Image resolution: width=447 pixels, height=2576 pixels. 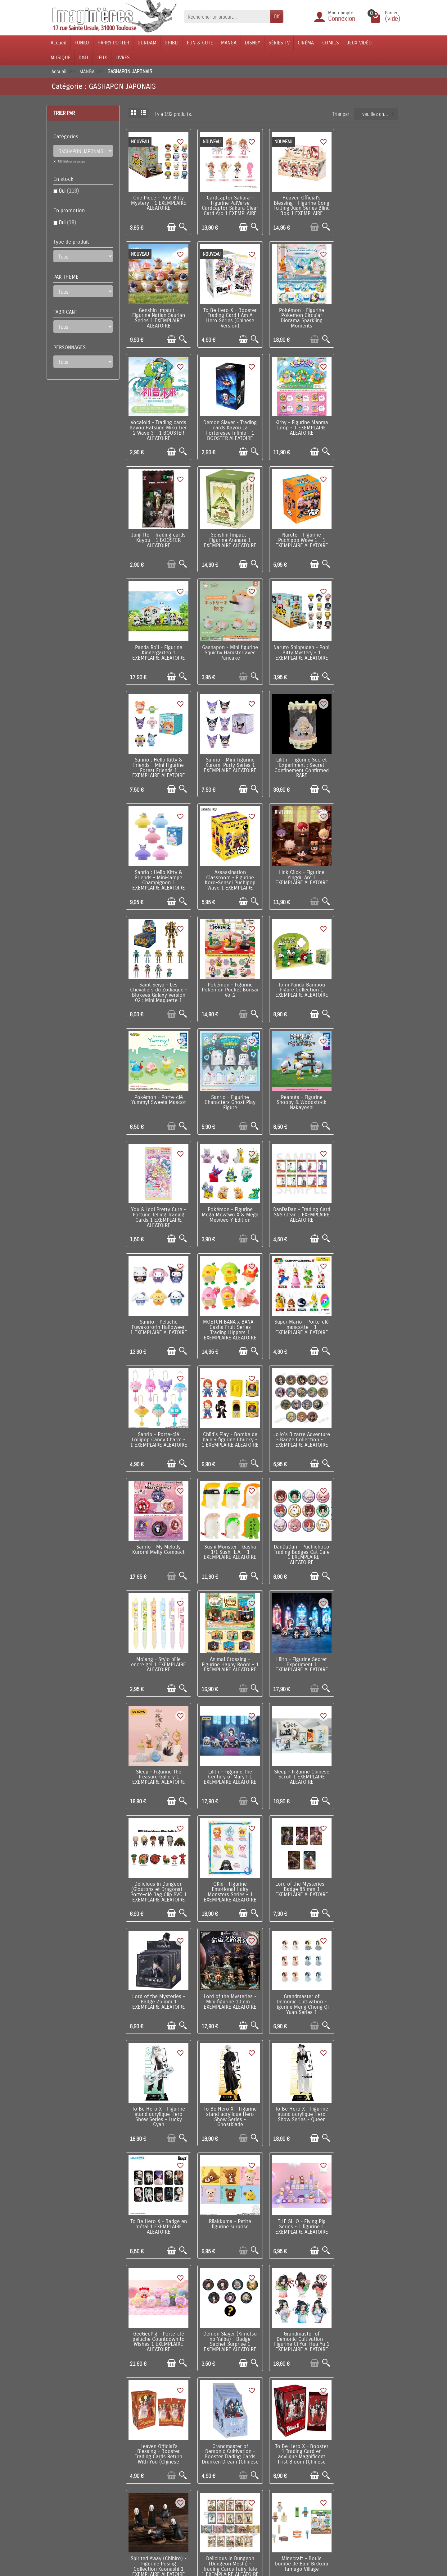 What do you see at coordinates (298, 981) in the screenshot?
I see `Sanrio - Peluche Fuwakororin Halloween 1 EXEMPLAIRE ALEATOIRE` at bounding box center [298, 981].